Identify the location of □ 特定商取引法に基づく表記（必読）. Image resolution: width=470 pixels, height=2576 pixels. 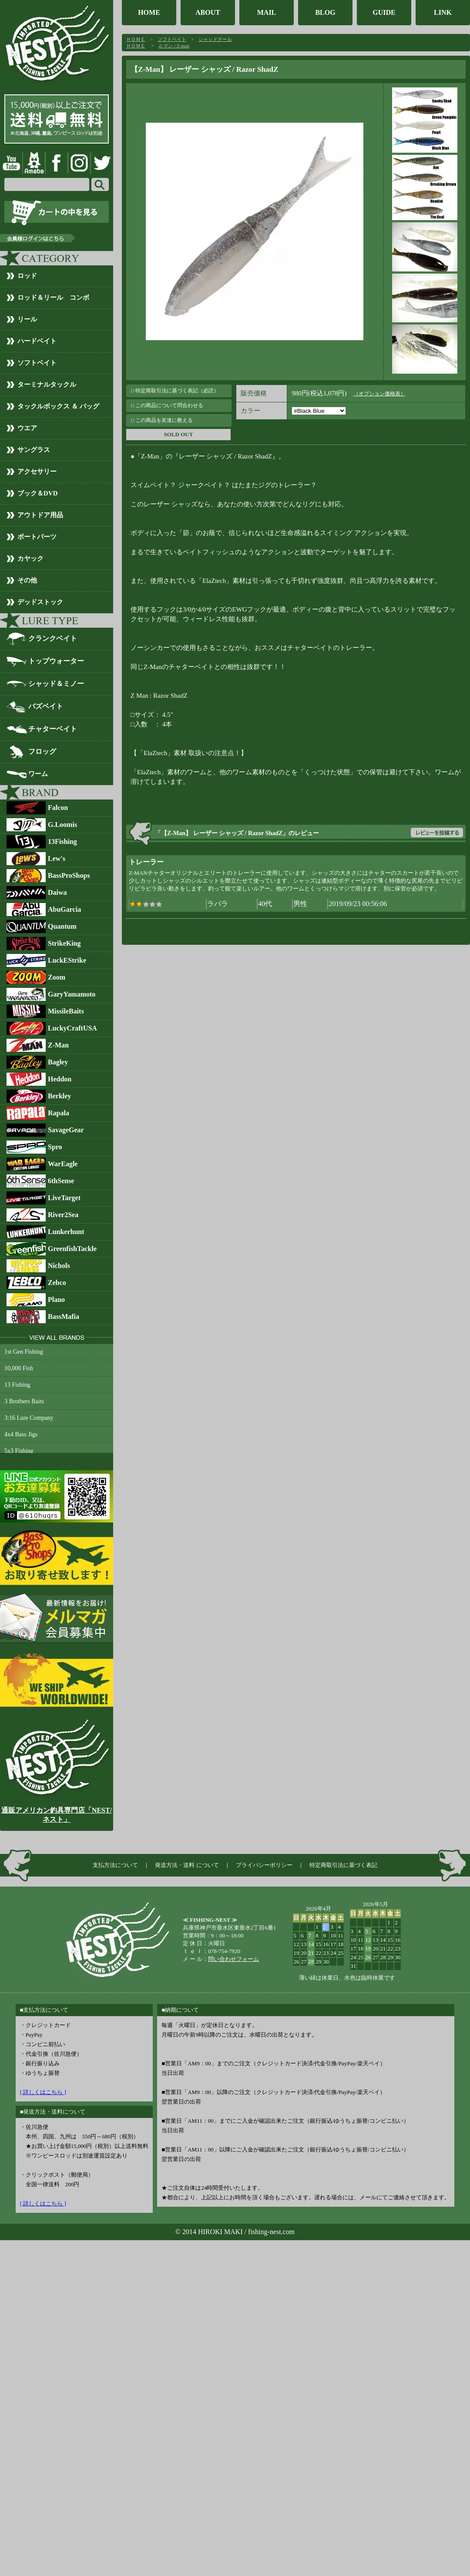
(175, 391).